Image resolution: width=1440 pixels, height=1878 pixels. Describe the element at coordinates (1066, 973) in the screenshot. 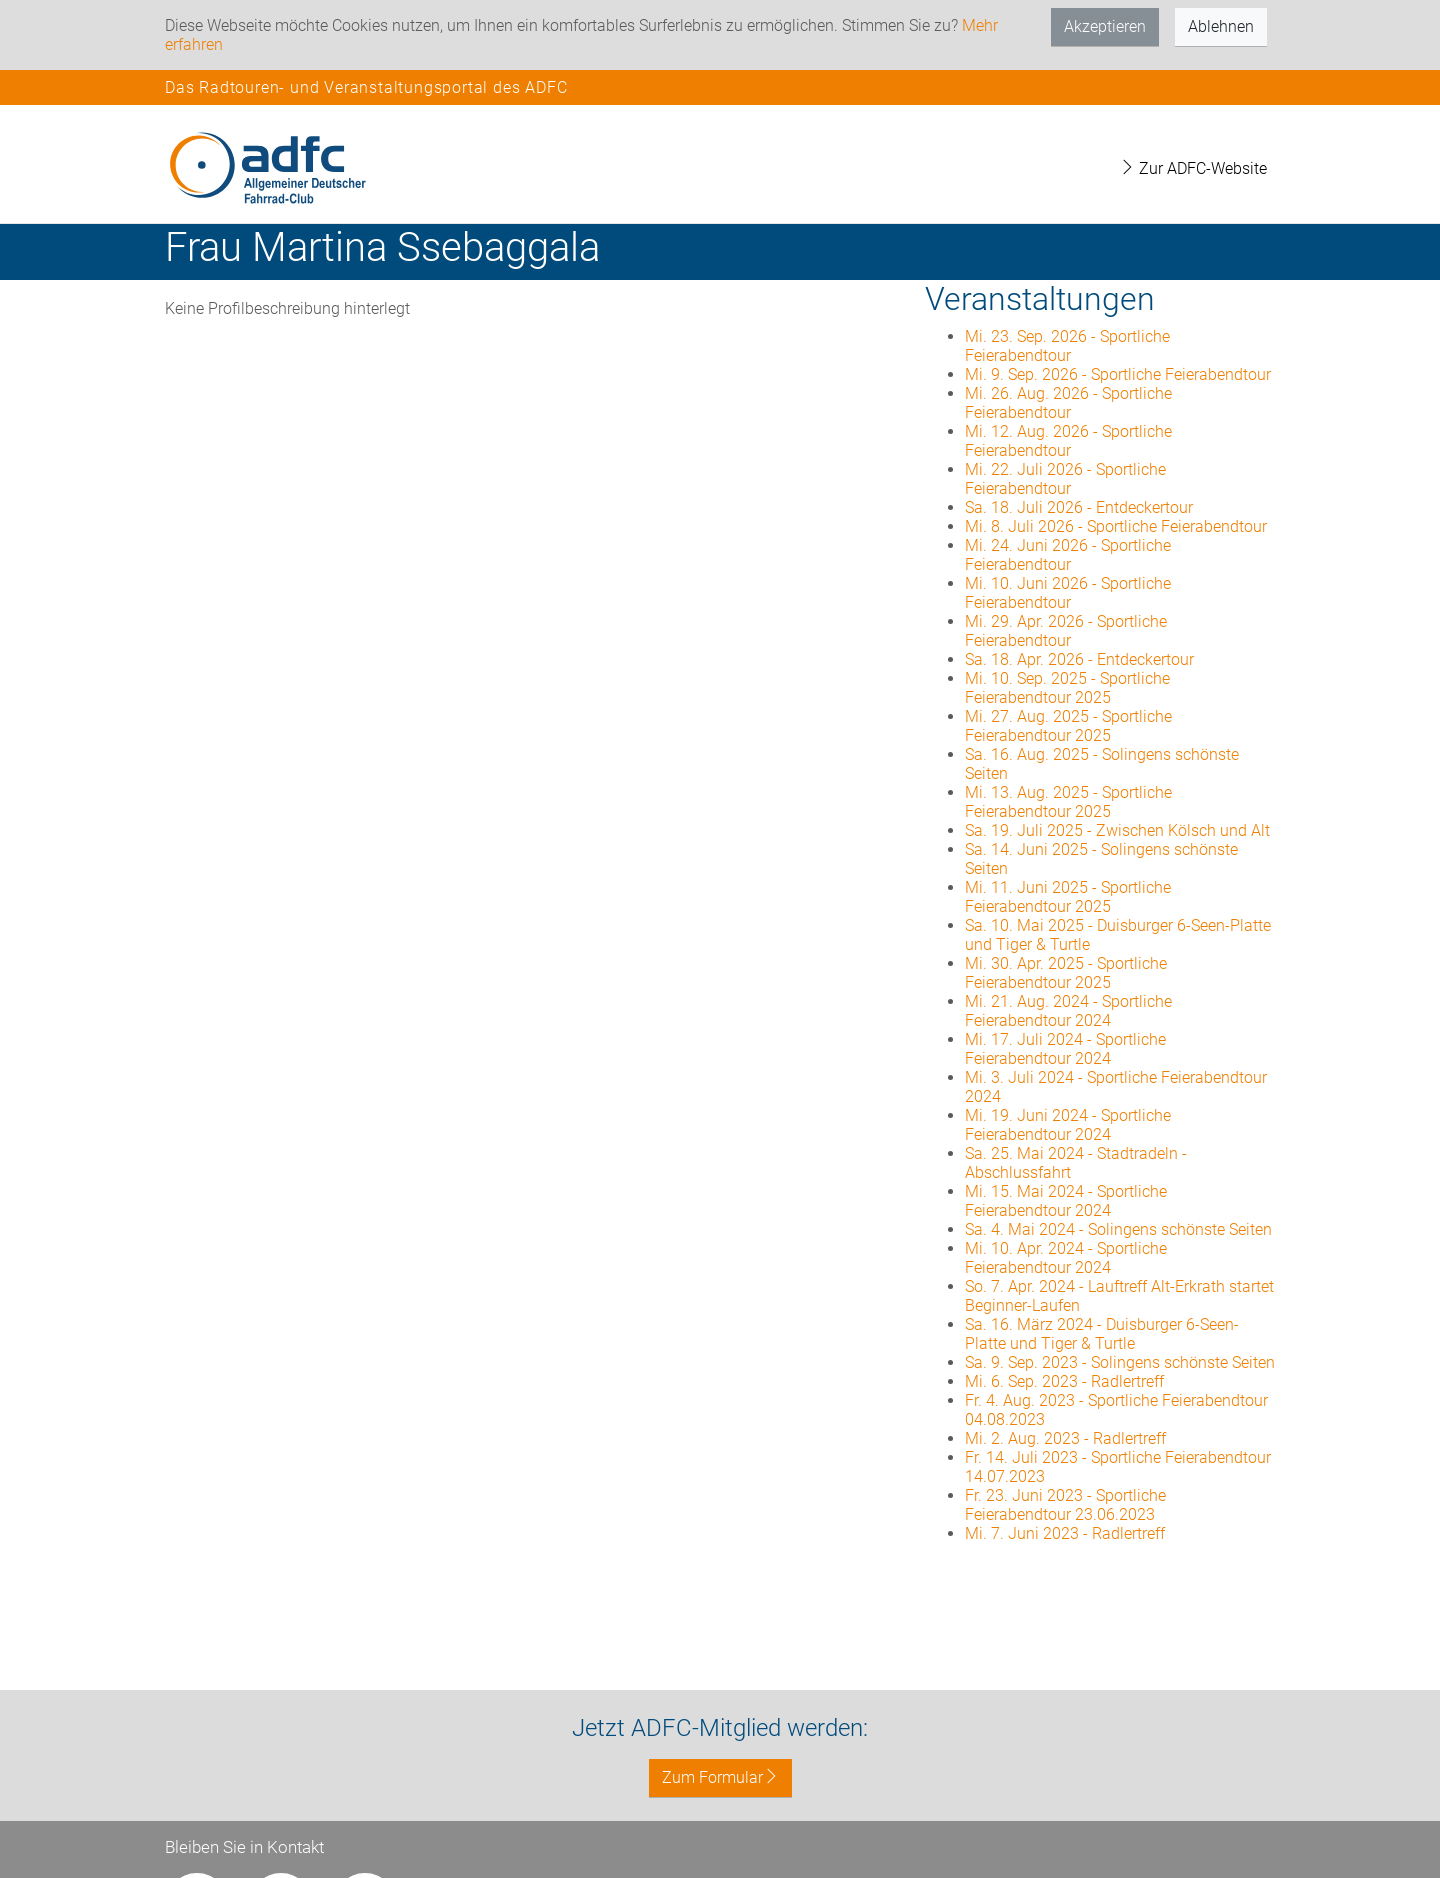

I see `Mi. 30. Apr. 2025 - Sportliche Feierabendtour 2025` at that location.